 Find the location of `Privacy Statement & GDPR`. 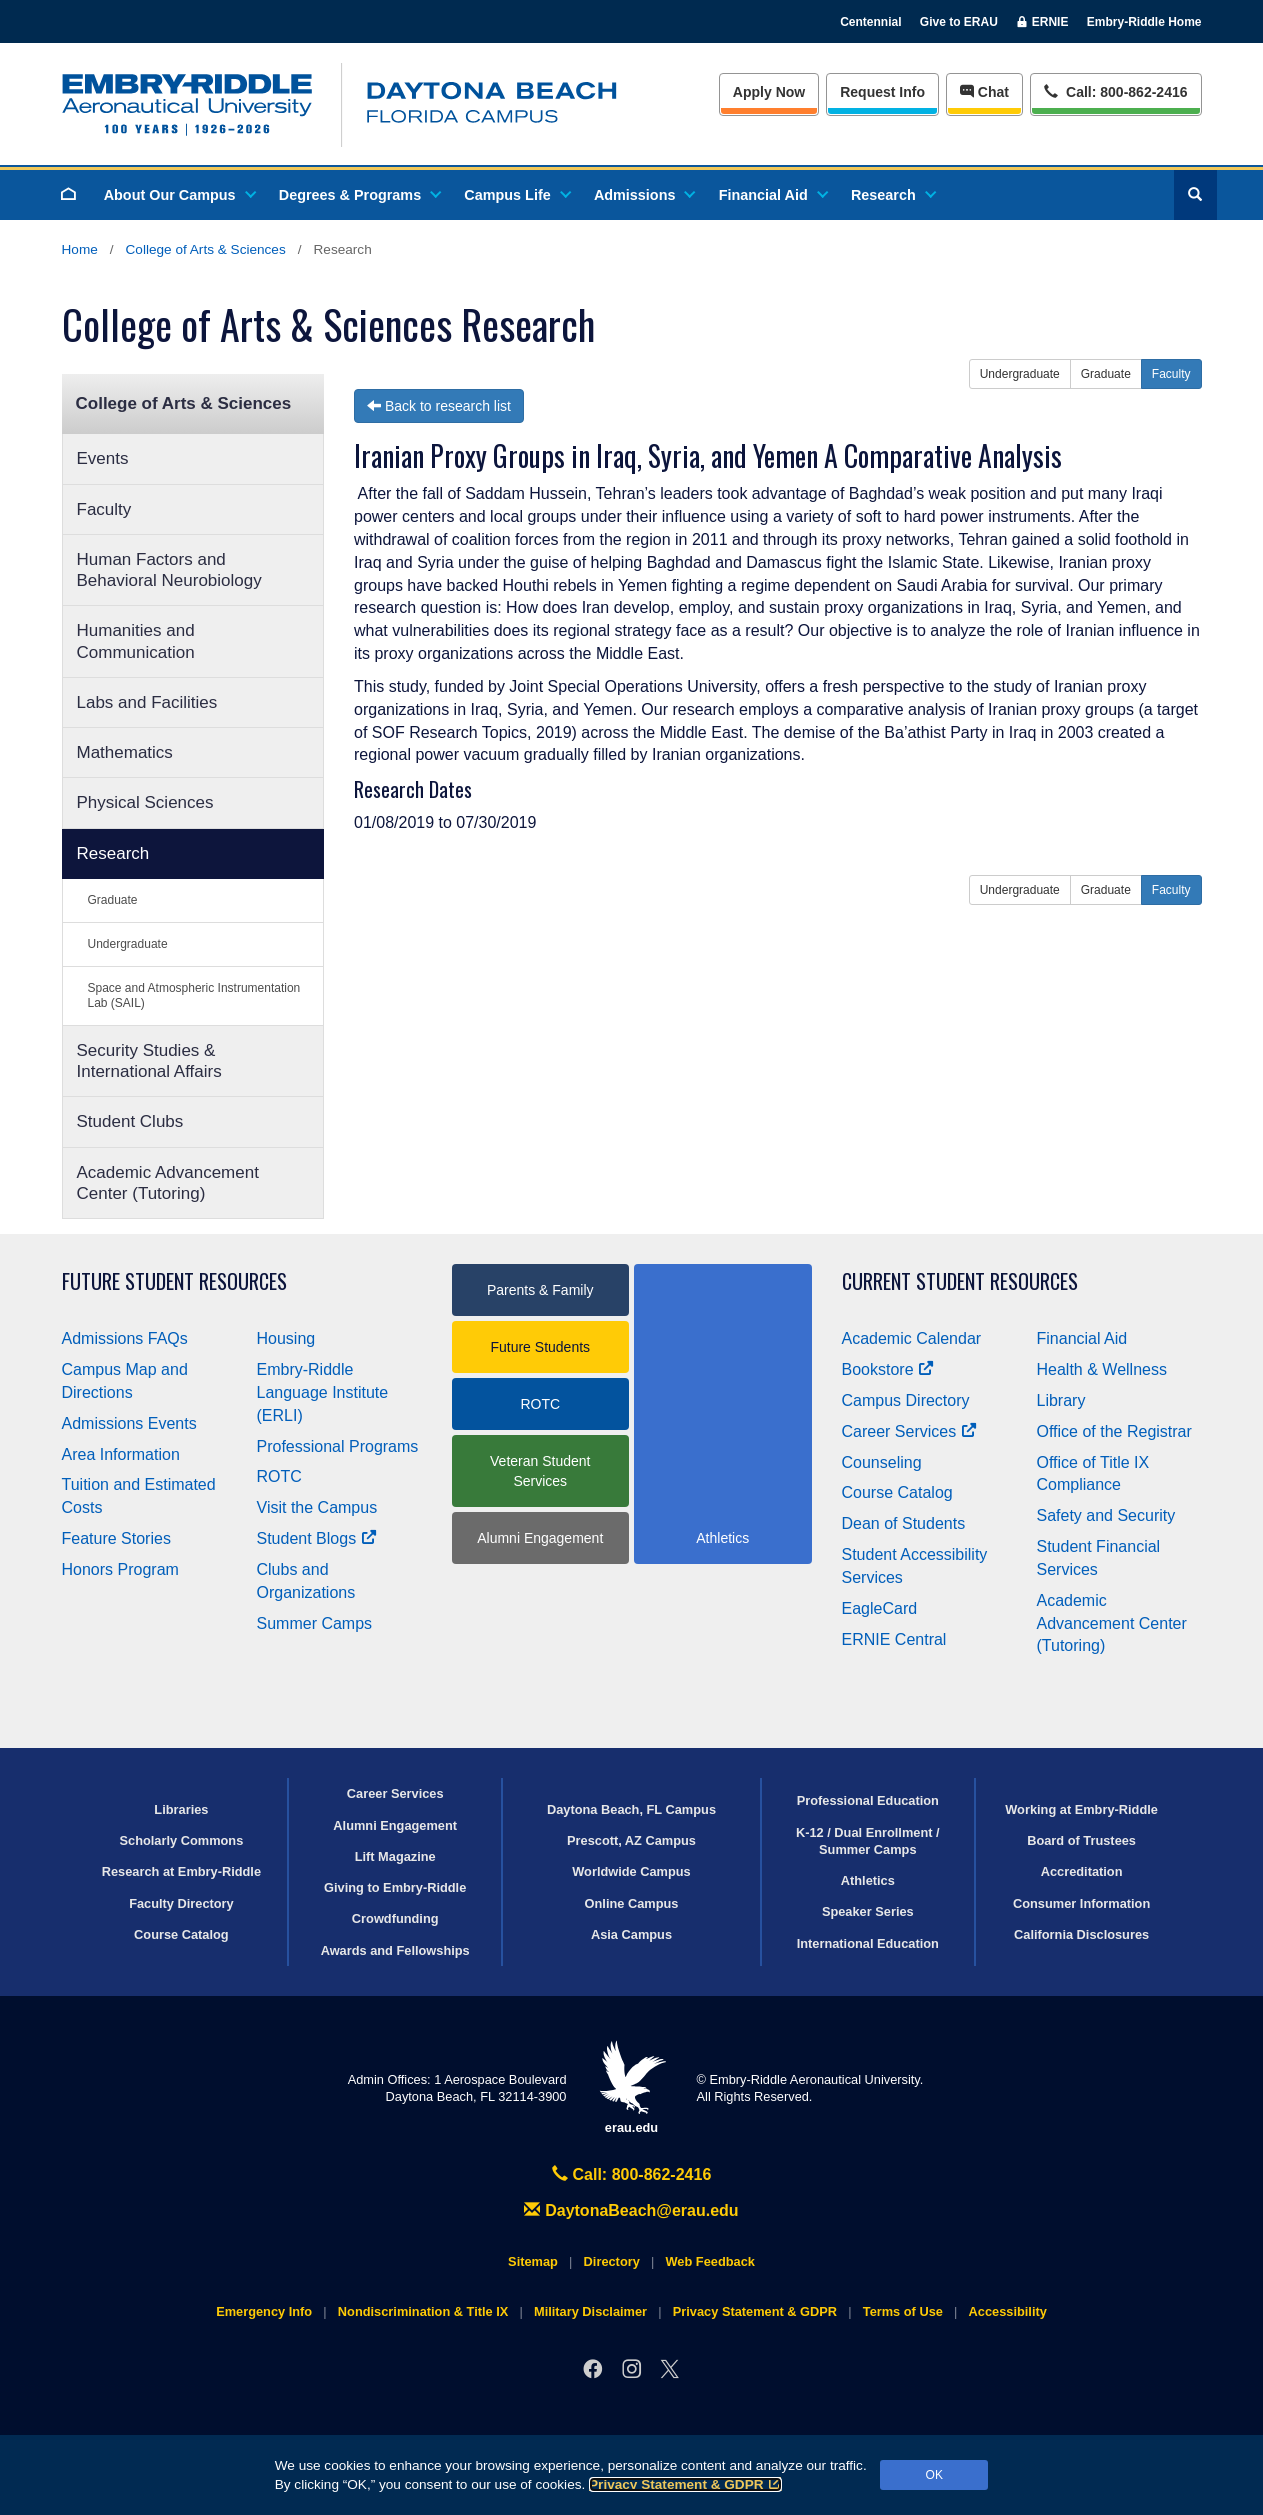

Privacy Statement & GDPR is located at coordinates (685, 2484).